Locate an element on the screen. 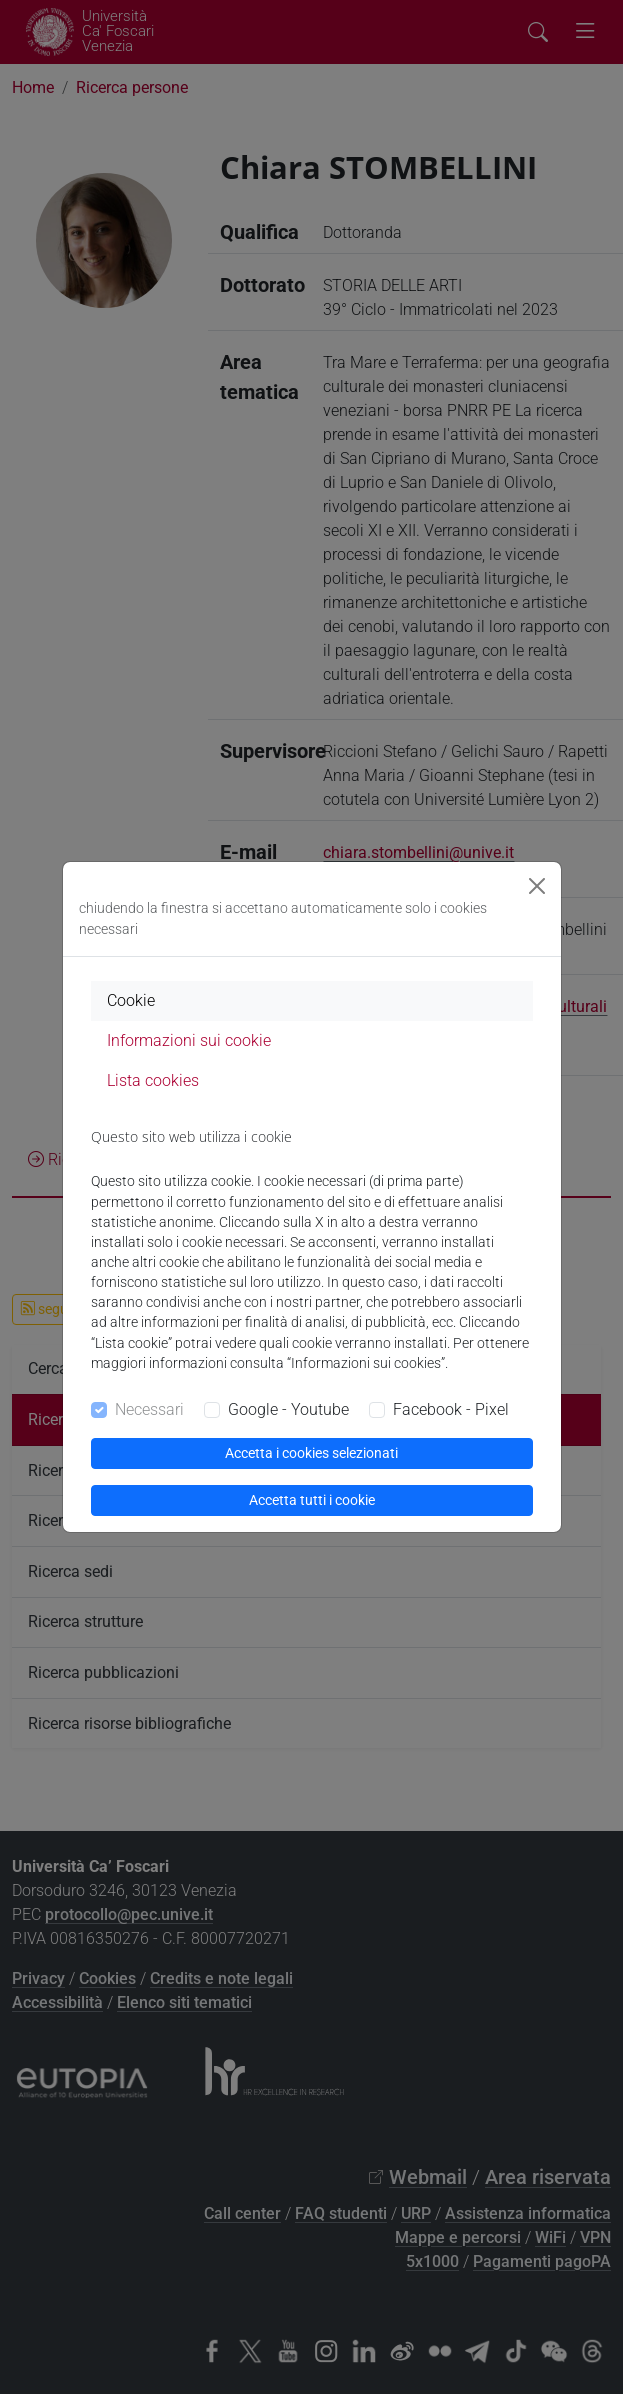 Image resolution: width=623 pixels, height=2394 pixels. Lista cookies [tab] is located at coordinates (153, 1080).